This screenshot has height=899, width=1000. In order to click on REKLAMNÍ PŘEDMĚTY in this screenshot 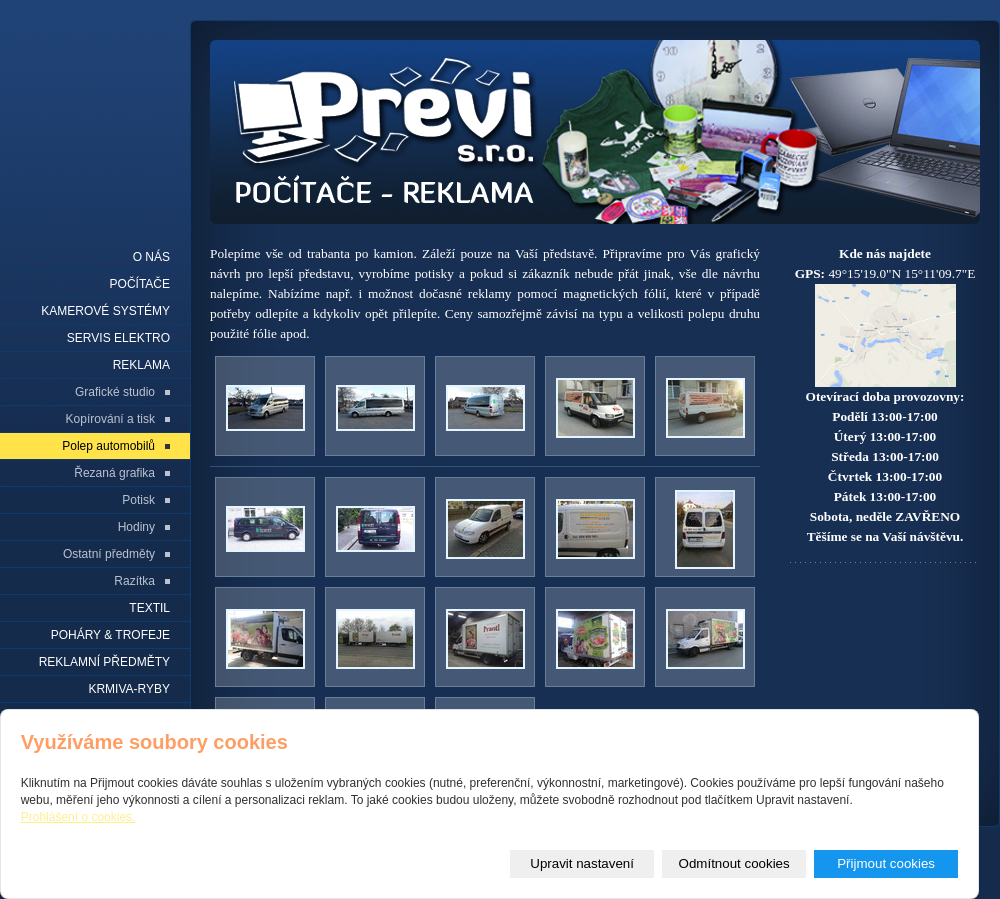, I will do `click(104, 662)`.